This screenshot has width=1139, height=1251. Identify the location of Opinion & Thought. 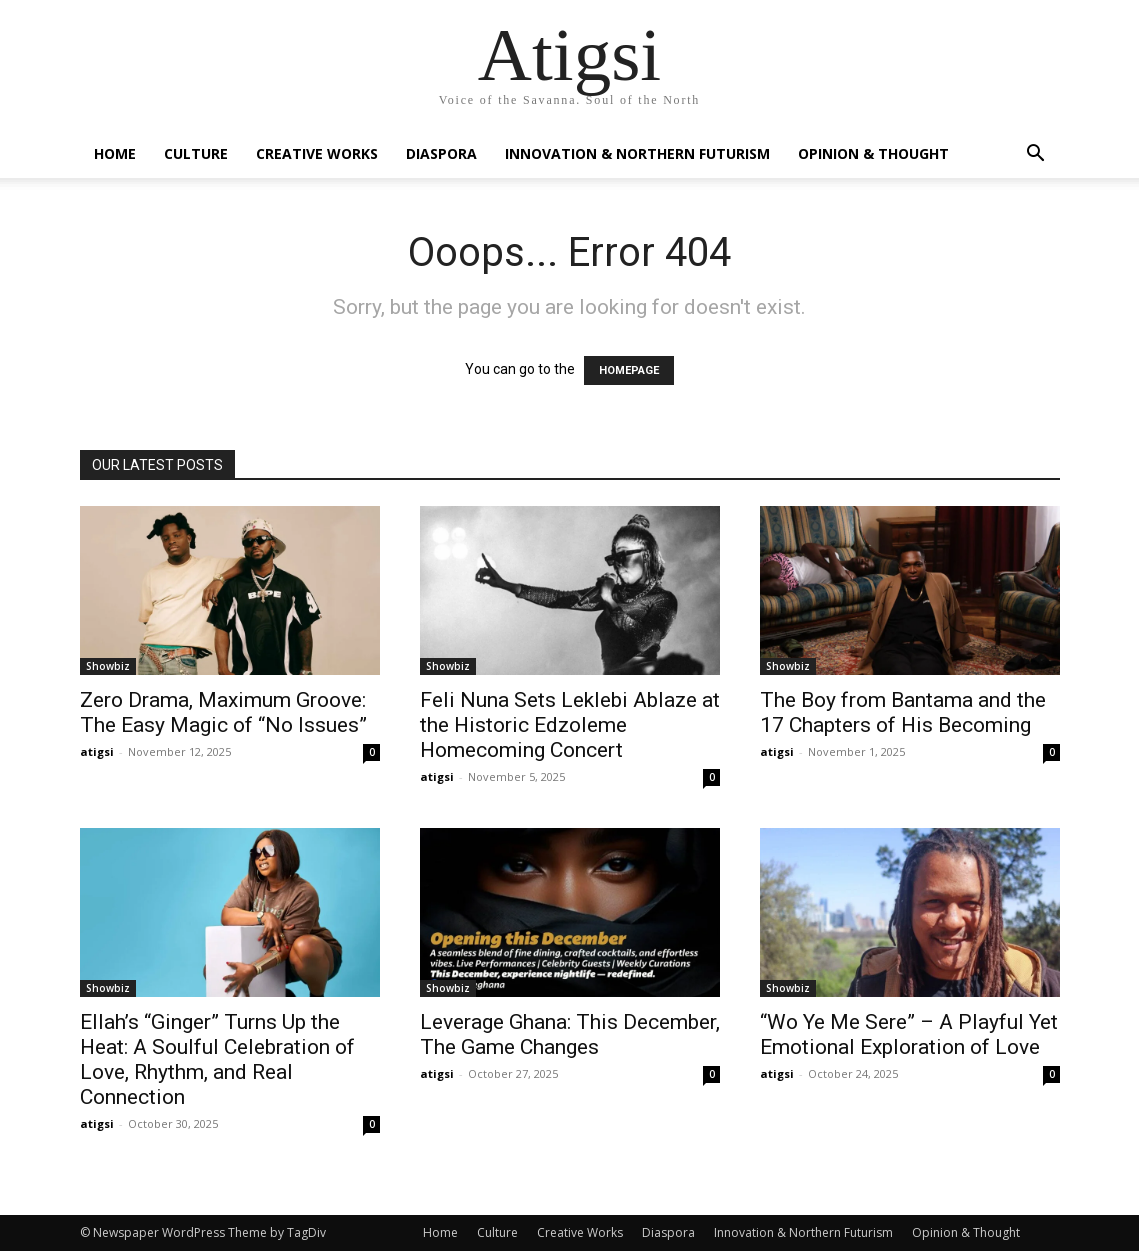
(873, 153).